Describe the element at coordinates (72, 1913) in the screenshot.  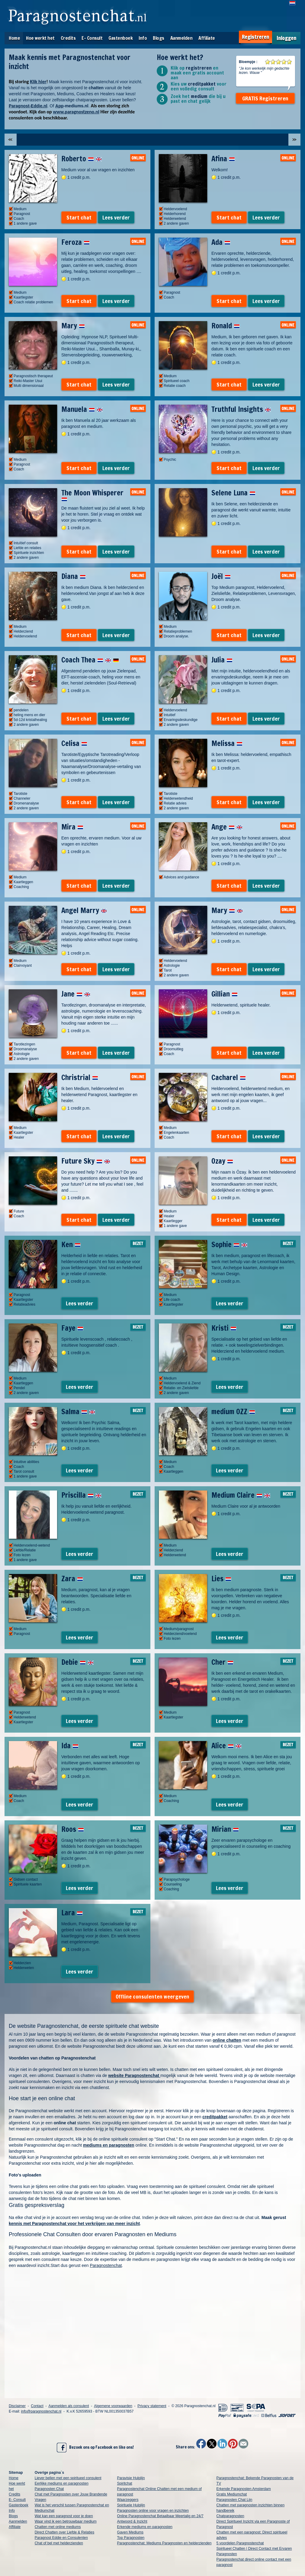
I see `Lara` at that location.